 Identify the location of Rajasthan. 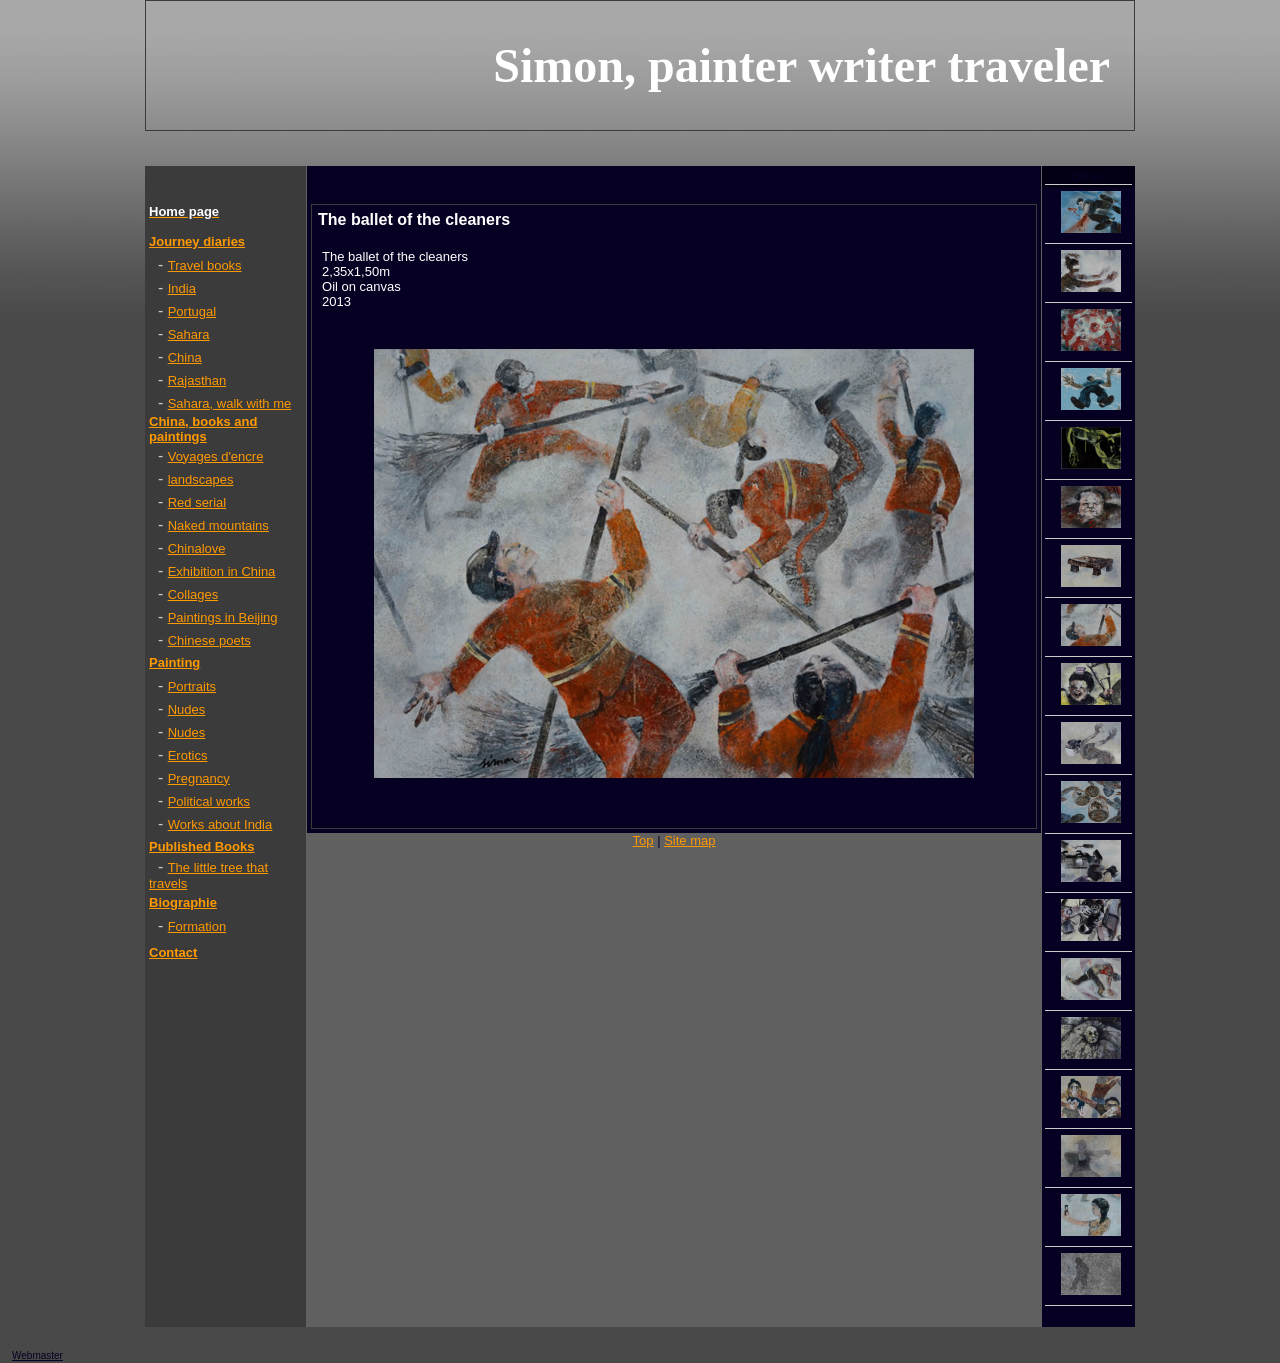
(197, 380).